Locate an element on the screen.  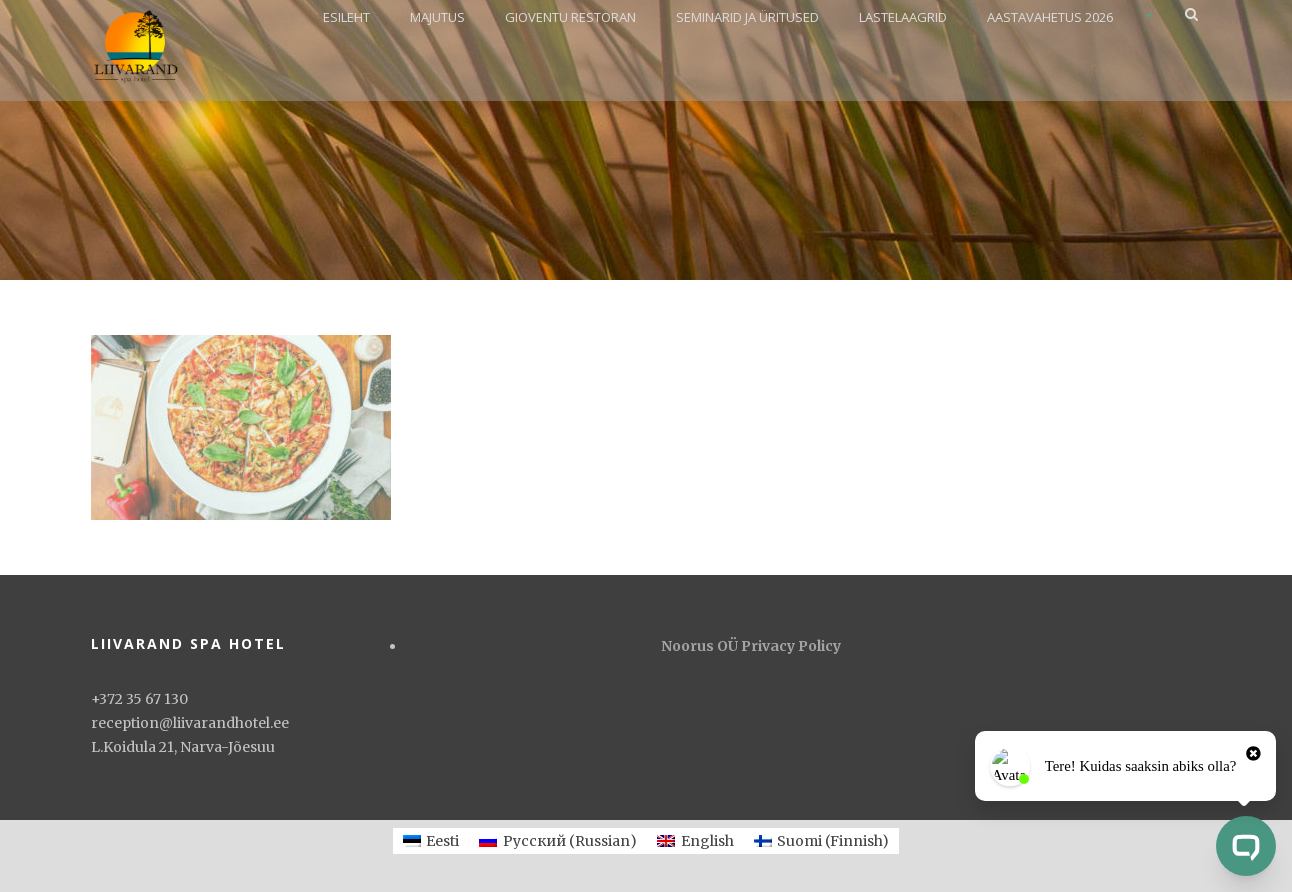
SEMINARID JA ÜRITUSED is located at coordinates (747, 17).